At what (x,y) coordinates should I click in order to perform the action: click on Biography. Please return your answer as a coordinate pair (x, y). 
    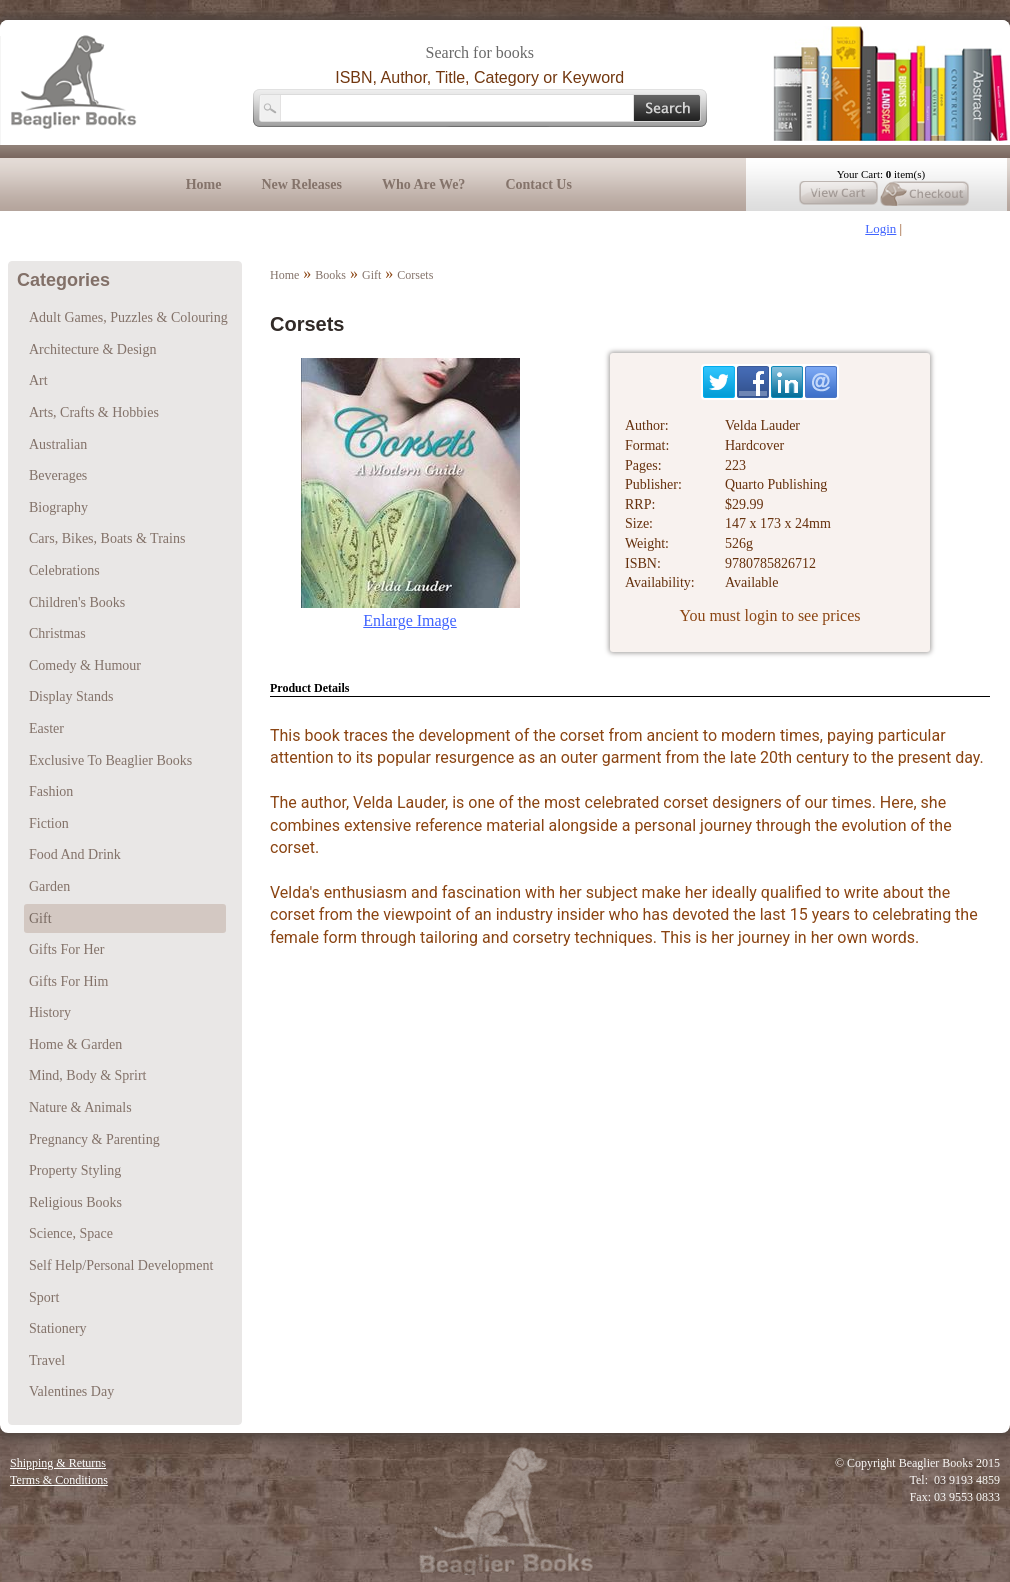
    Looking at the image, I should click on (58, 507).